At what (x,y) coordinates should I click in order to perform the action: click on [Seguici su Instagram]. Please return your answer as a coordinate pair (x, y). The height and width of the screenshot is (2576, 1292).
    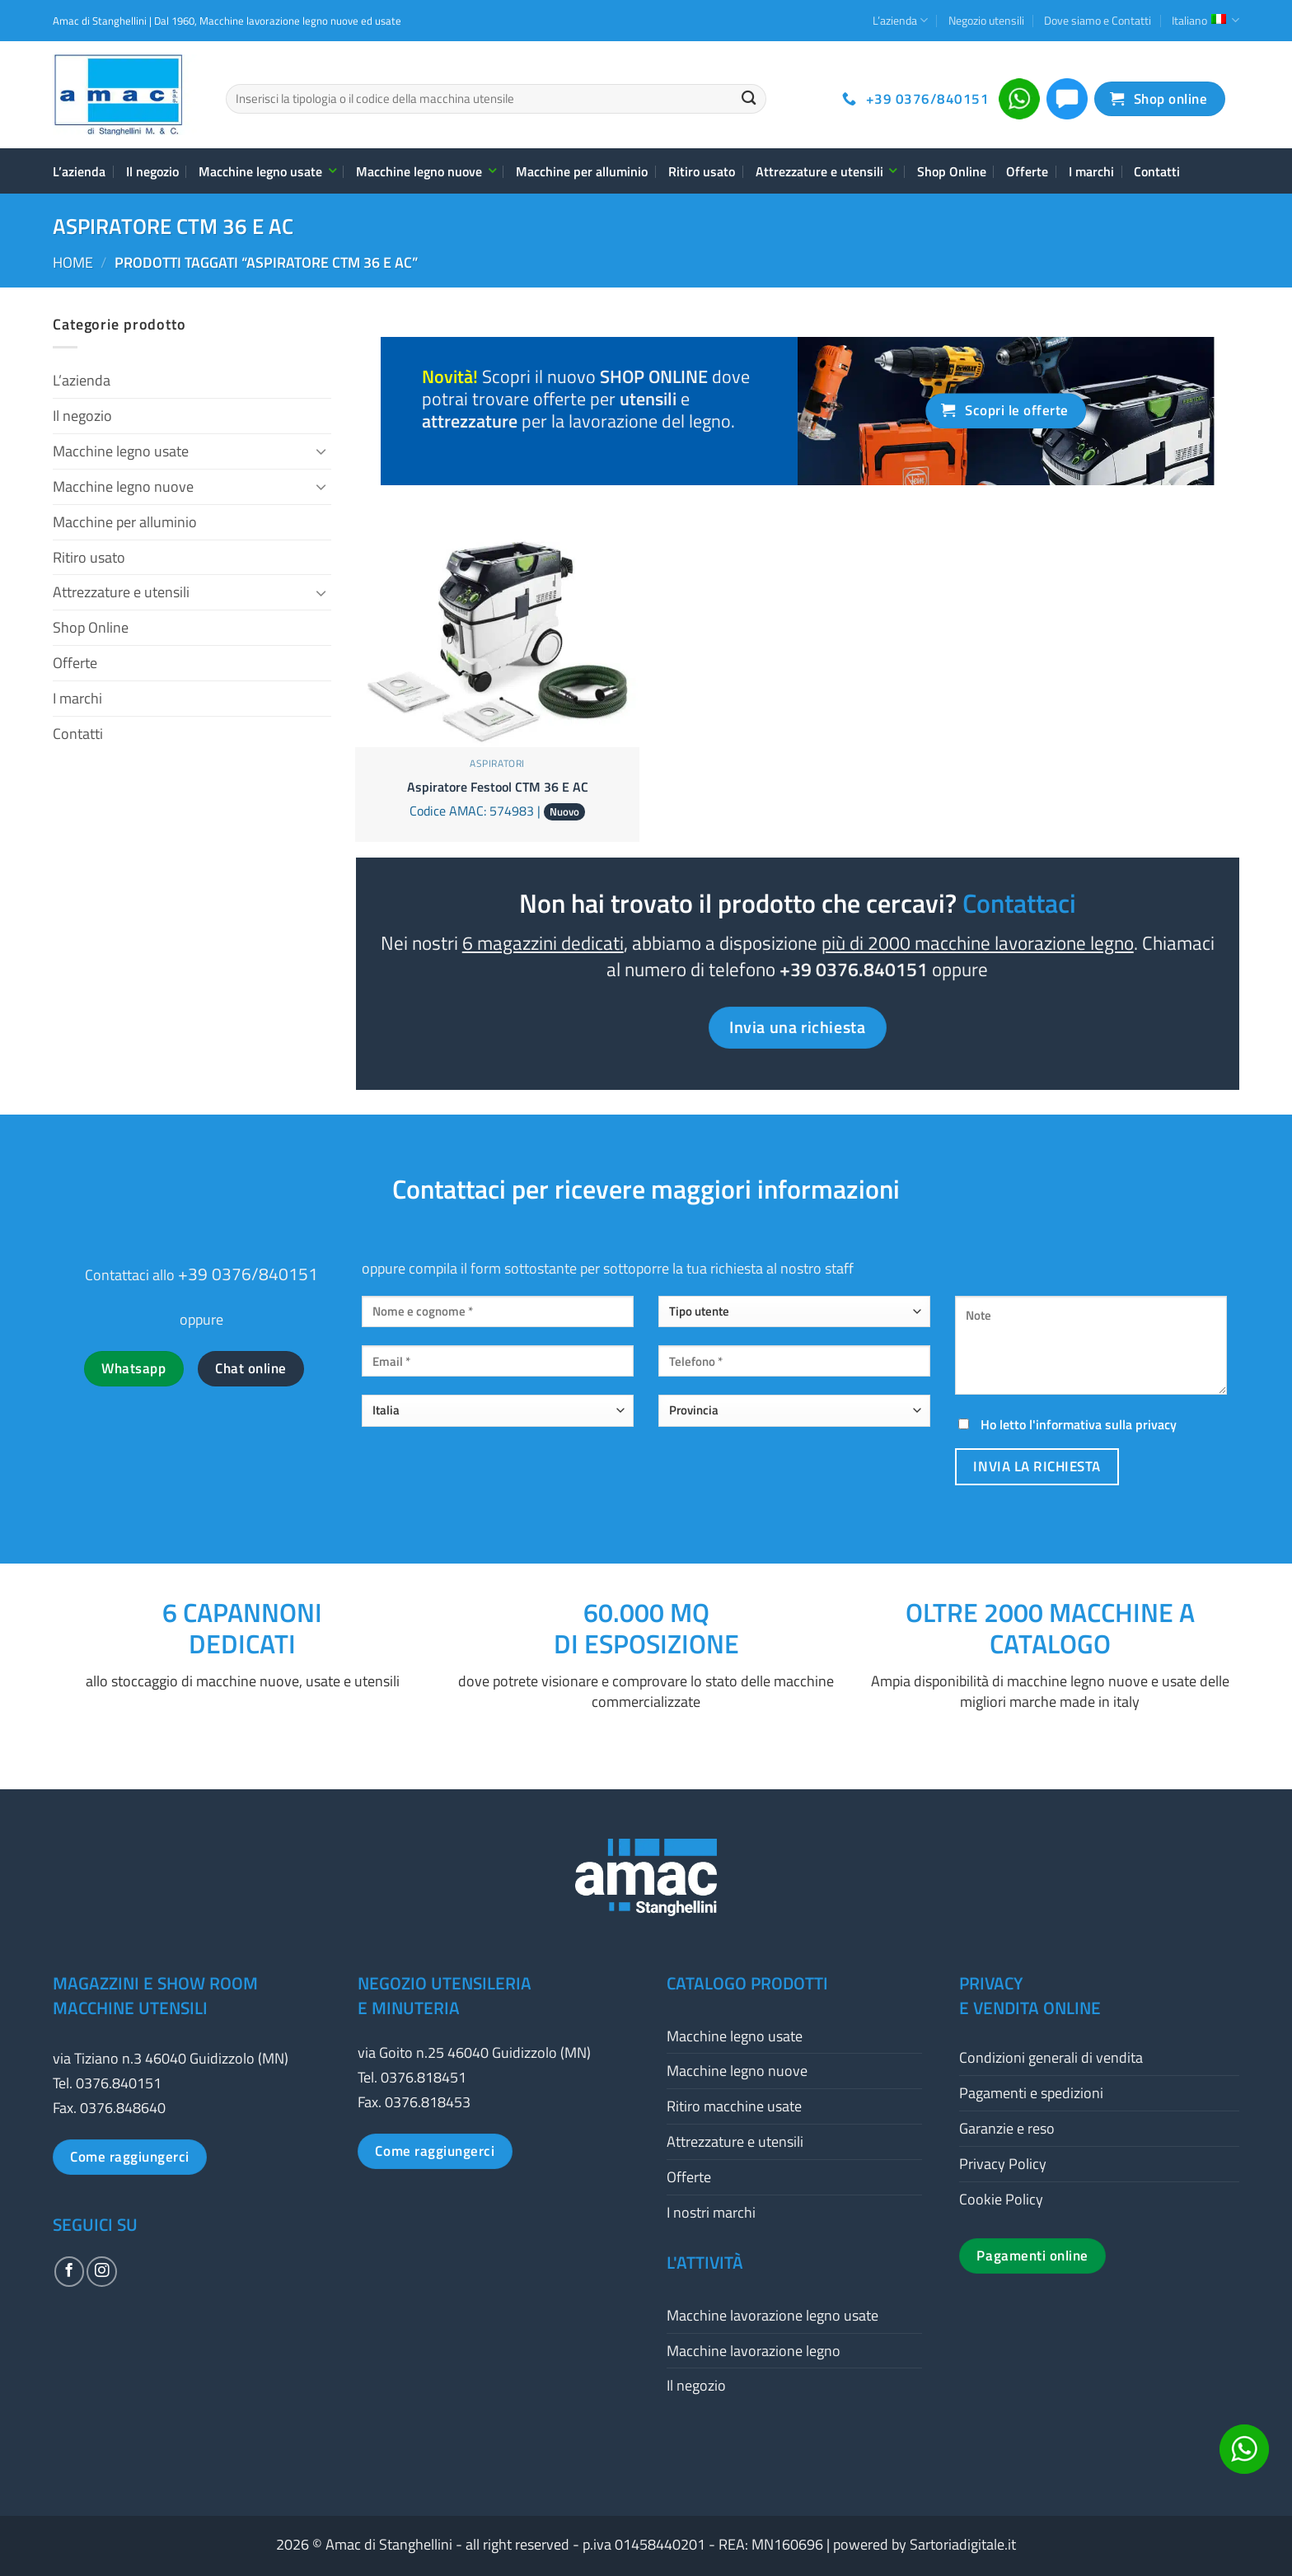
    Looking at the image, I should click on (101, 2271).